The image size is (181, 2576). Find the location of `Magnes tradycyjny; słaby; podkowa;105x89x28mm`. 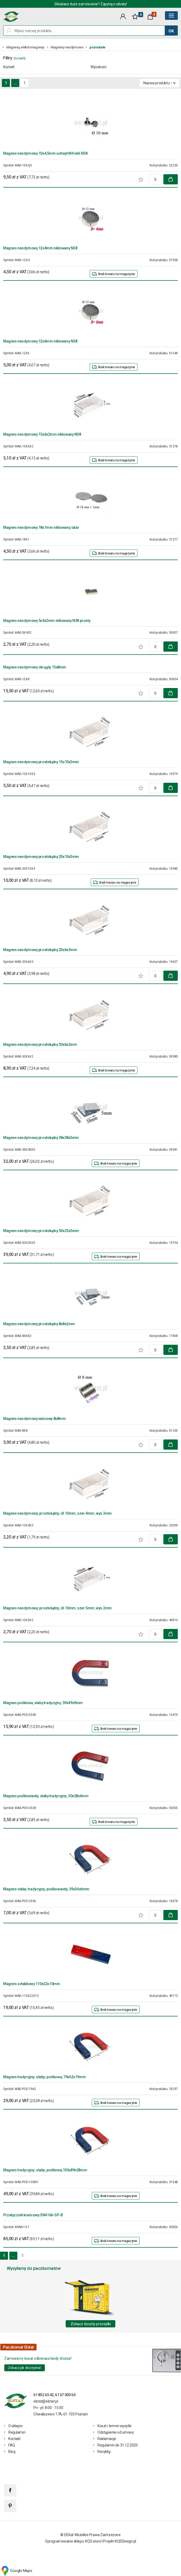

Magnes tradycyjny; słaby; podkowa;105x89x28mm is located at coordinates (45, 2170).